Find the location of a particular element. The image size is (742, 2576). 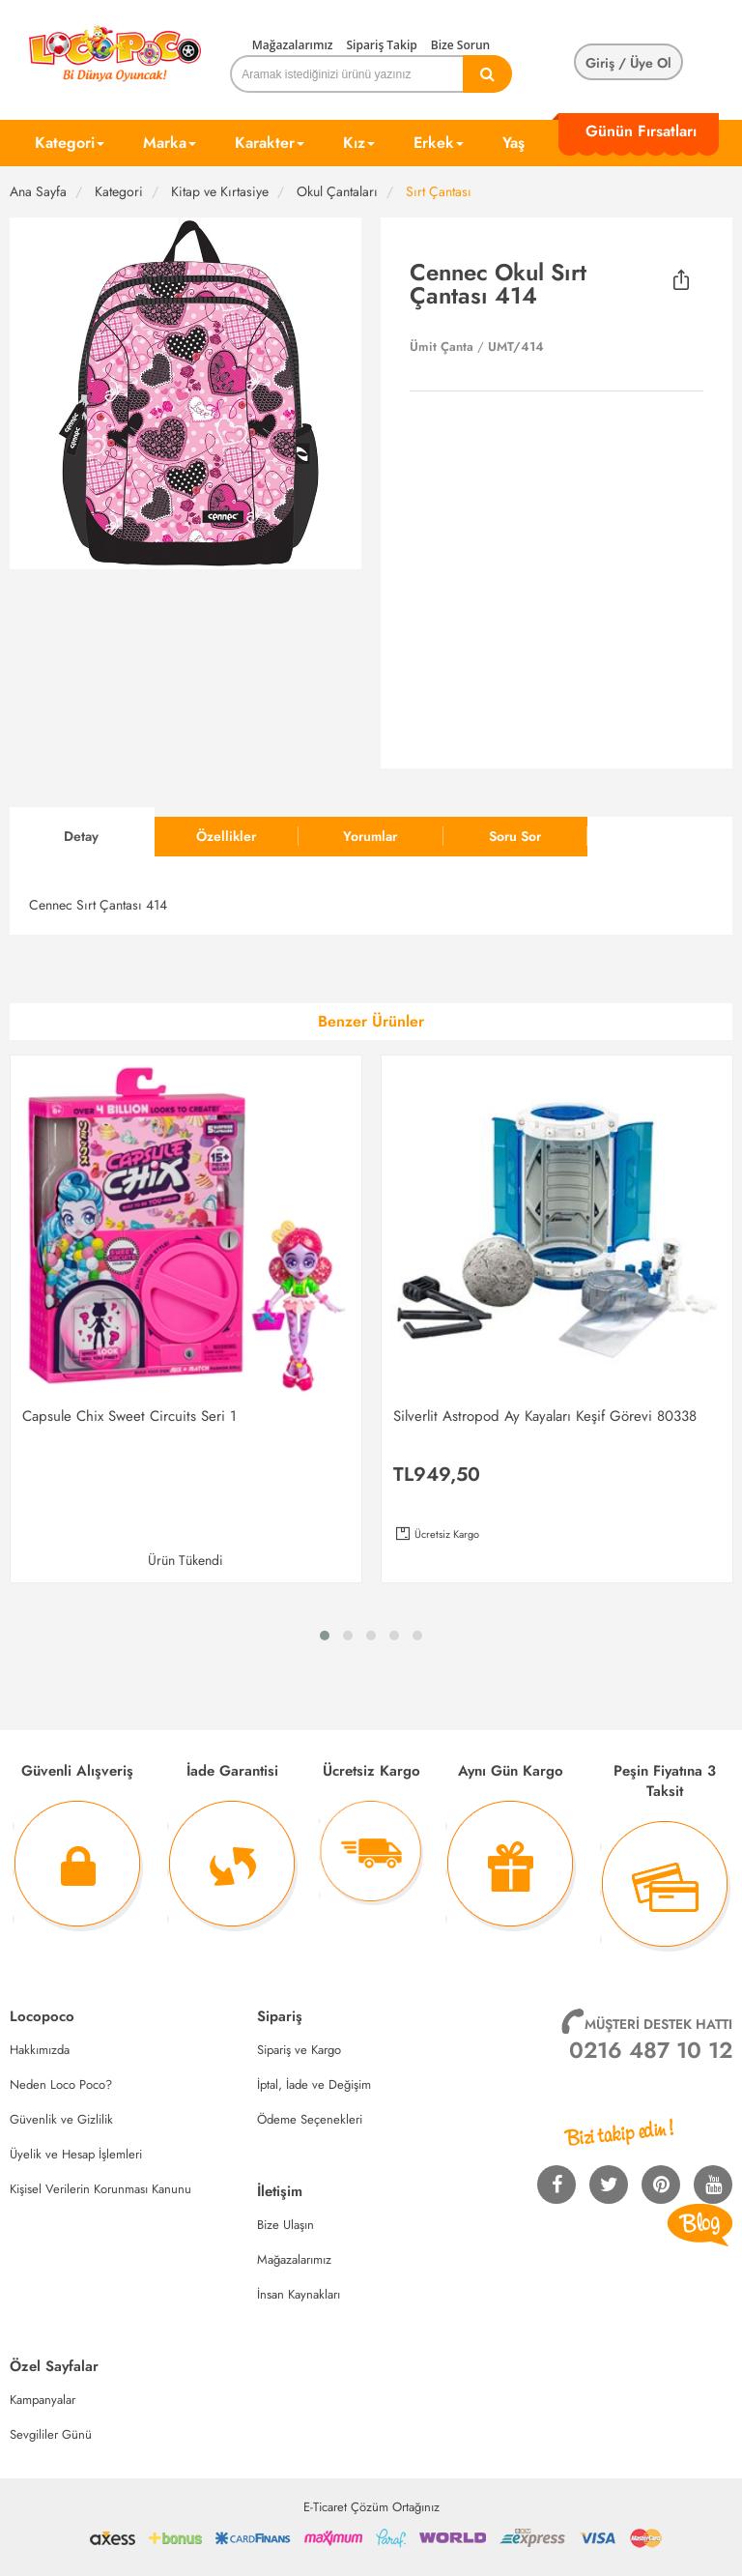

Bize Ulaşın is located at coordinates (285, 2224).